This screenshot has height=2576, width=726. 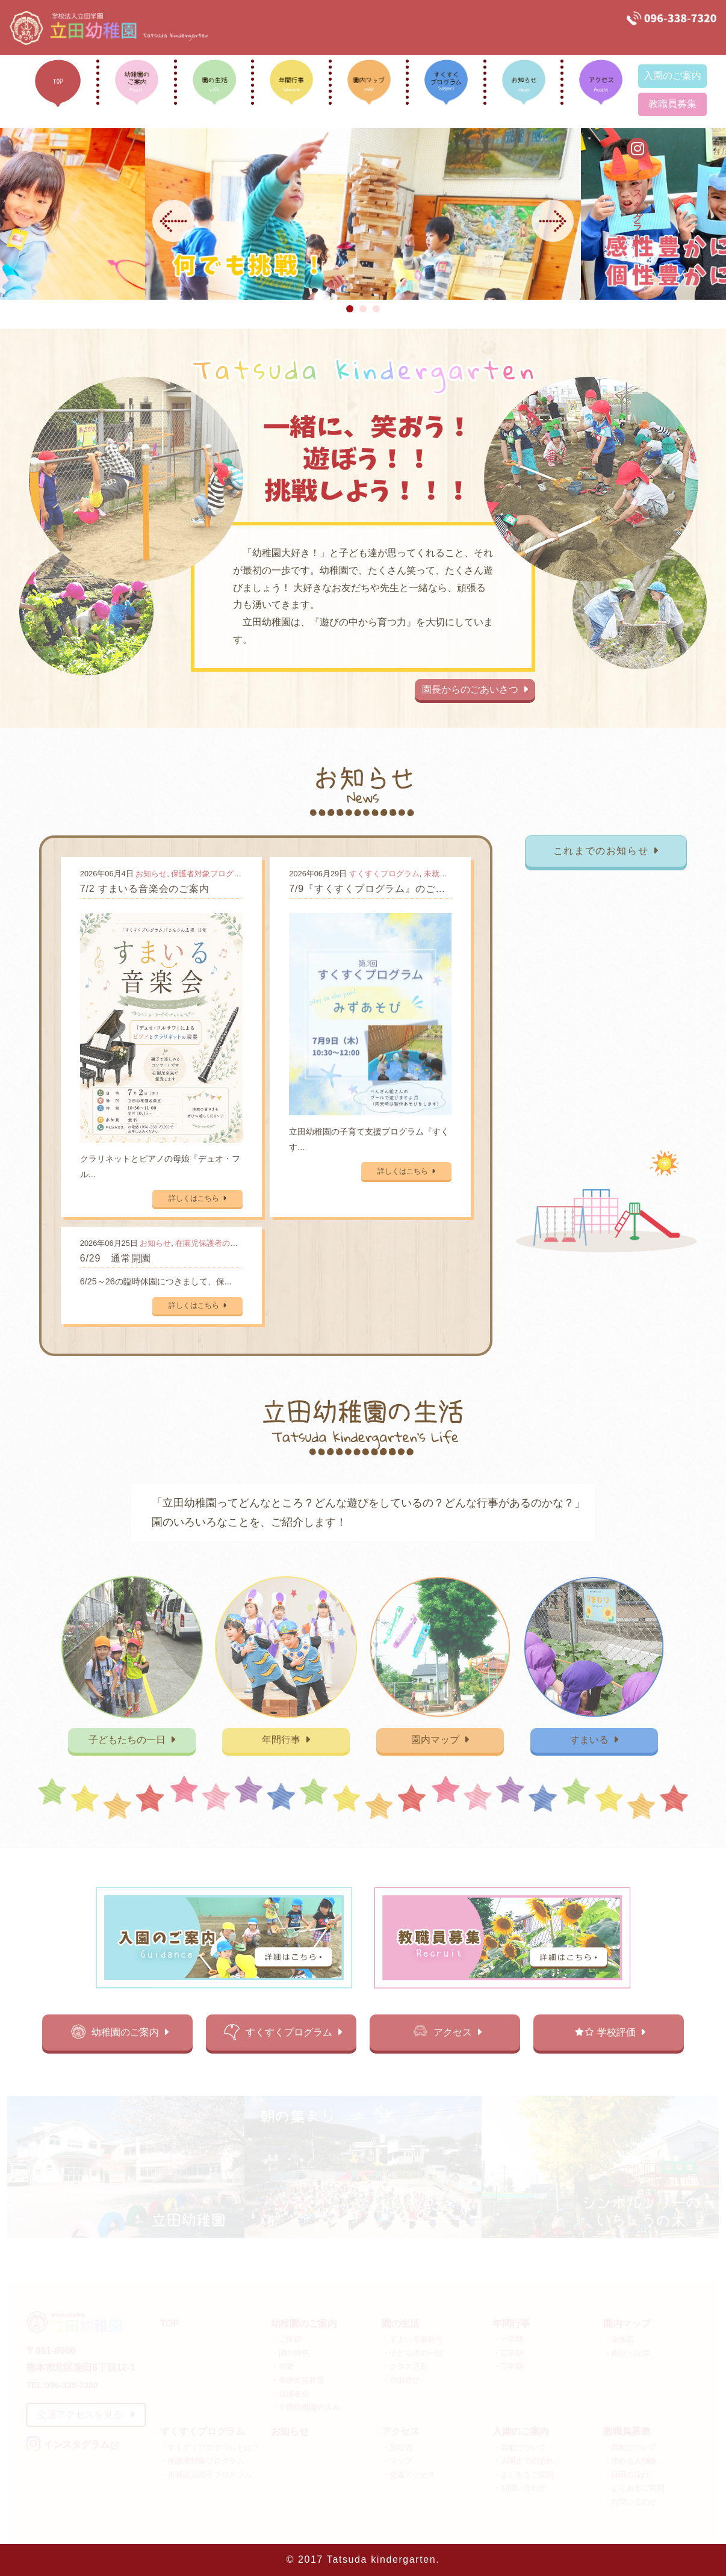 What do you see at coordinates (519, 2487) in the screenshot?
I see `・お問い合わせ` at bounding box center [519, 2487].